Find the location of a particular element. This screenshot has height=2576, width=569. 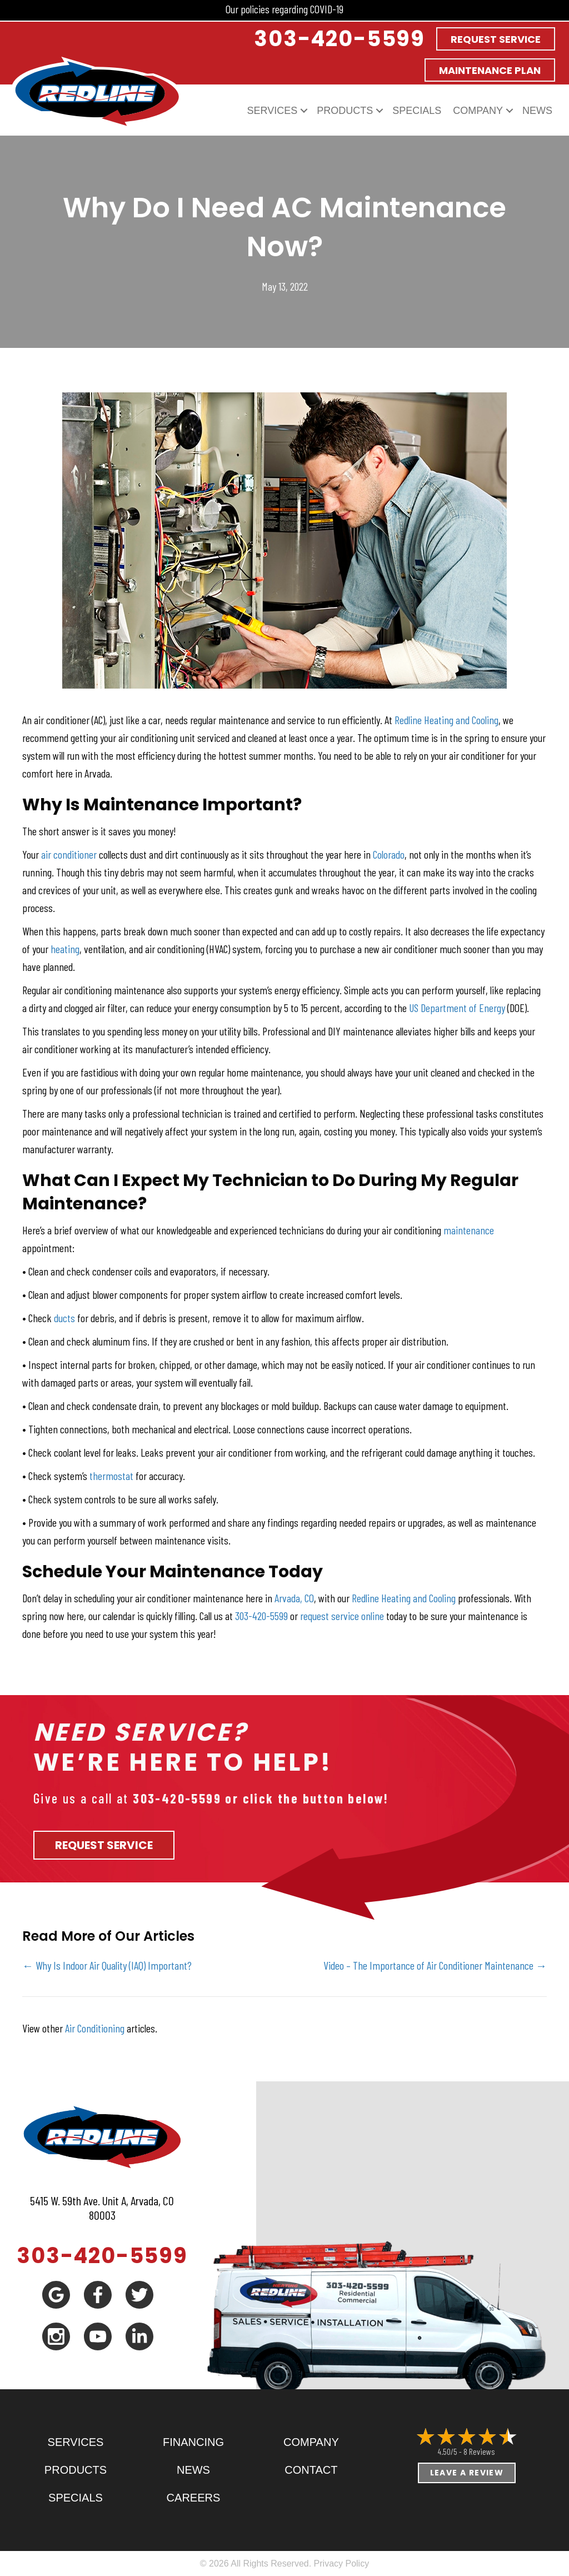

air conditioner is located at coordinates (69, 854).